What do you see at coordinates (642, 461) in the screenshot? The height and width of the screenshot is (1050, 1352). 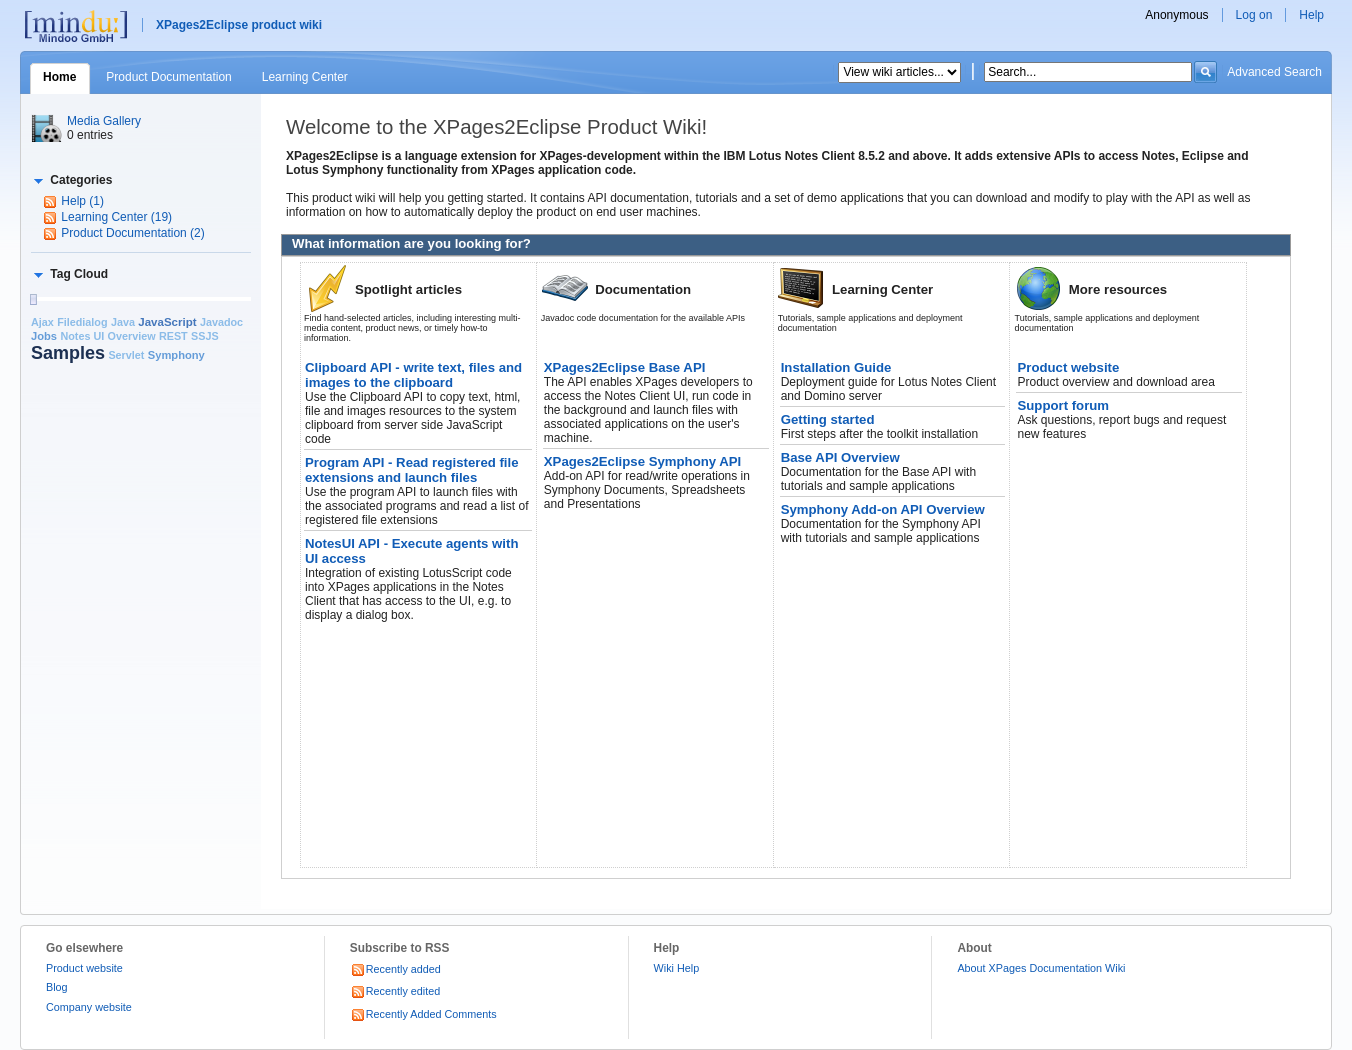 I see `XPages2Eclipse Symphony API` at bounding box center [642, 461].